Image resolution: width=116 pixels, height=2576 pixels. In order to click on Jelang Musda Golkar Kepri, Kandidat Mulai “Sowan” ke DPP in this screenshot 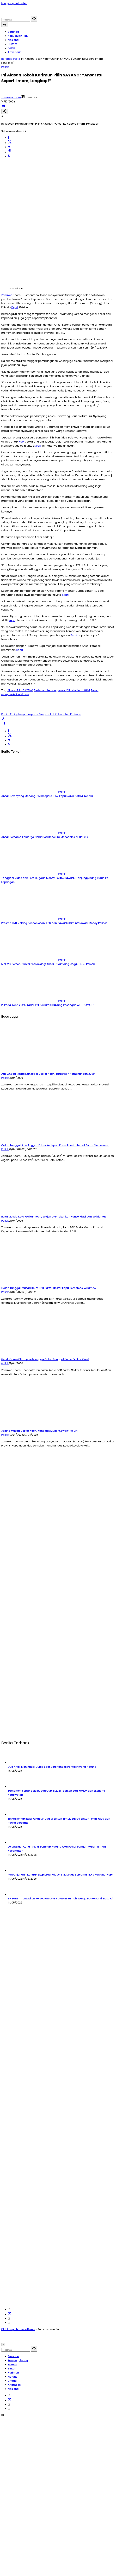, I will do `click(40, 1431)`.